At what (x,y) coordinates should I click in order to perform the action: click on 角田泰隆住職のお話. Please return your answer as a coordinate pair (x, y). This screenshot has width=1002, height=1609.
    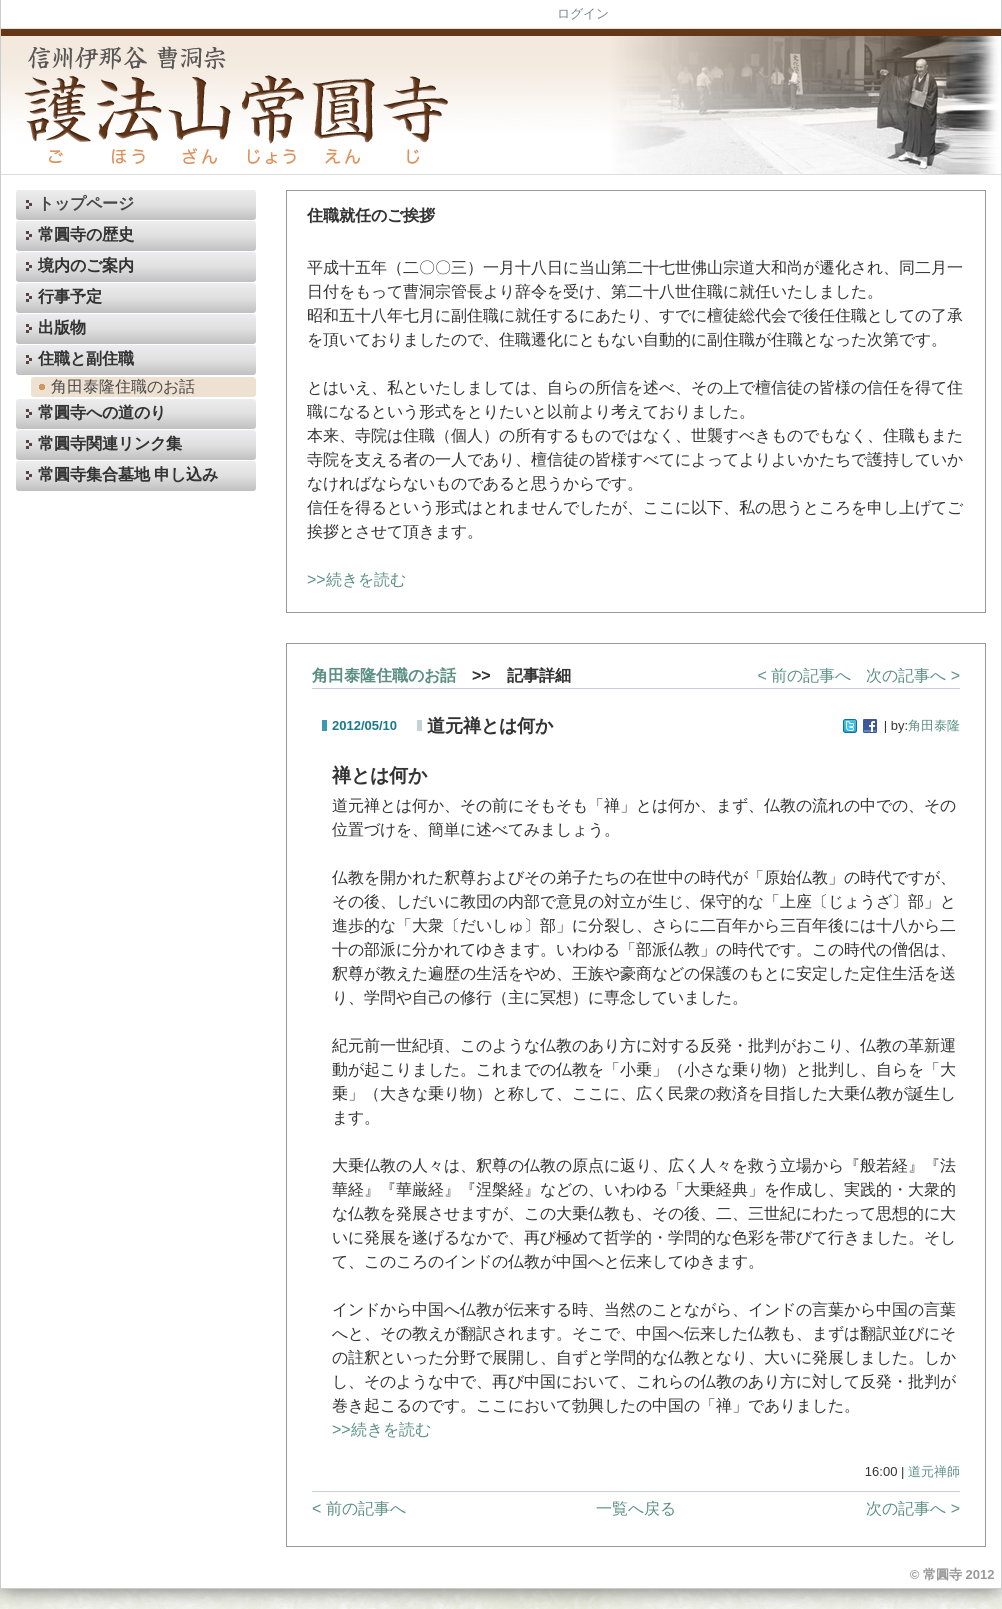
    Looking at the image, I should click on (114, 387).